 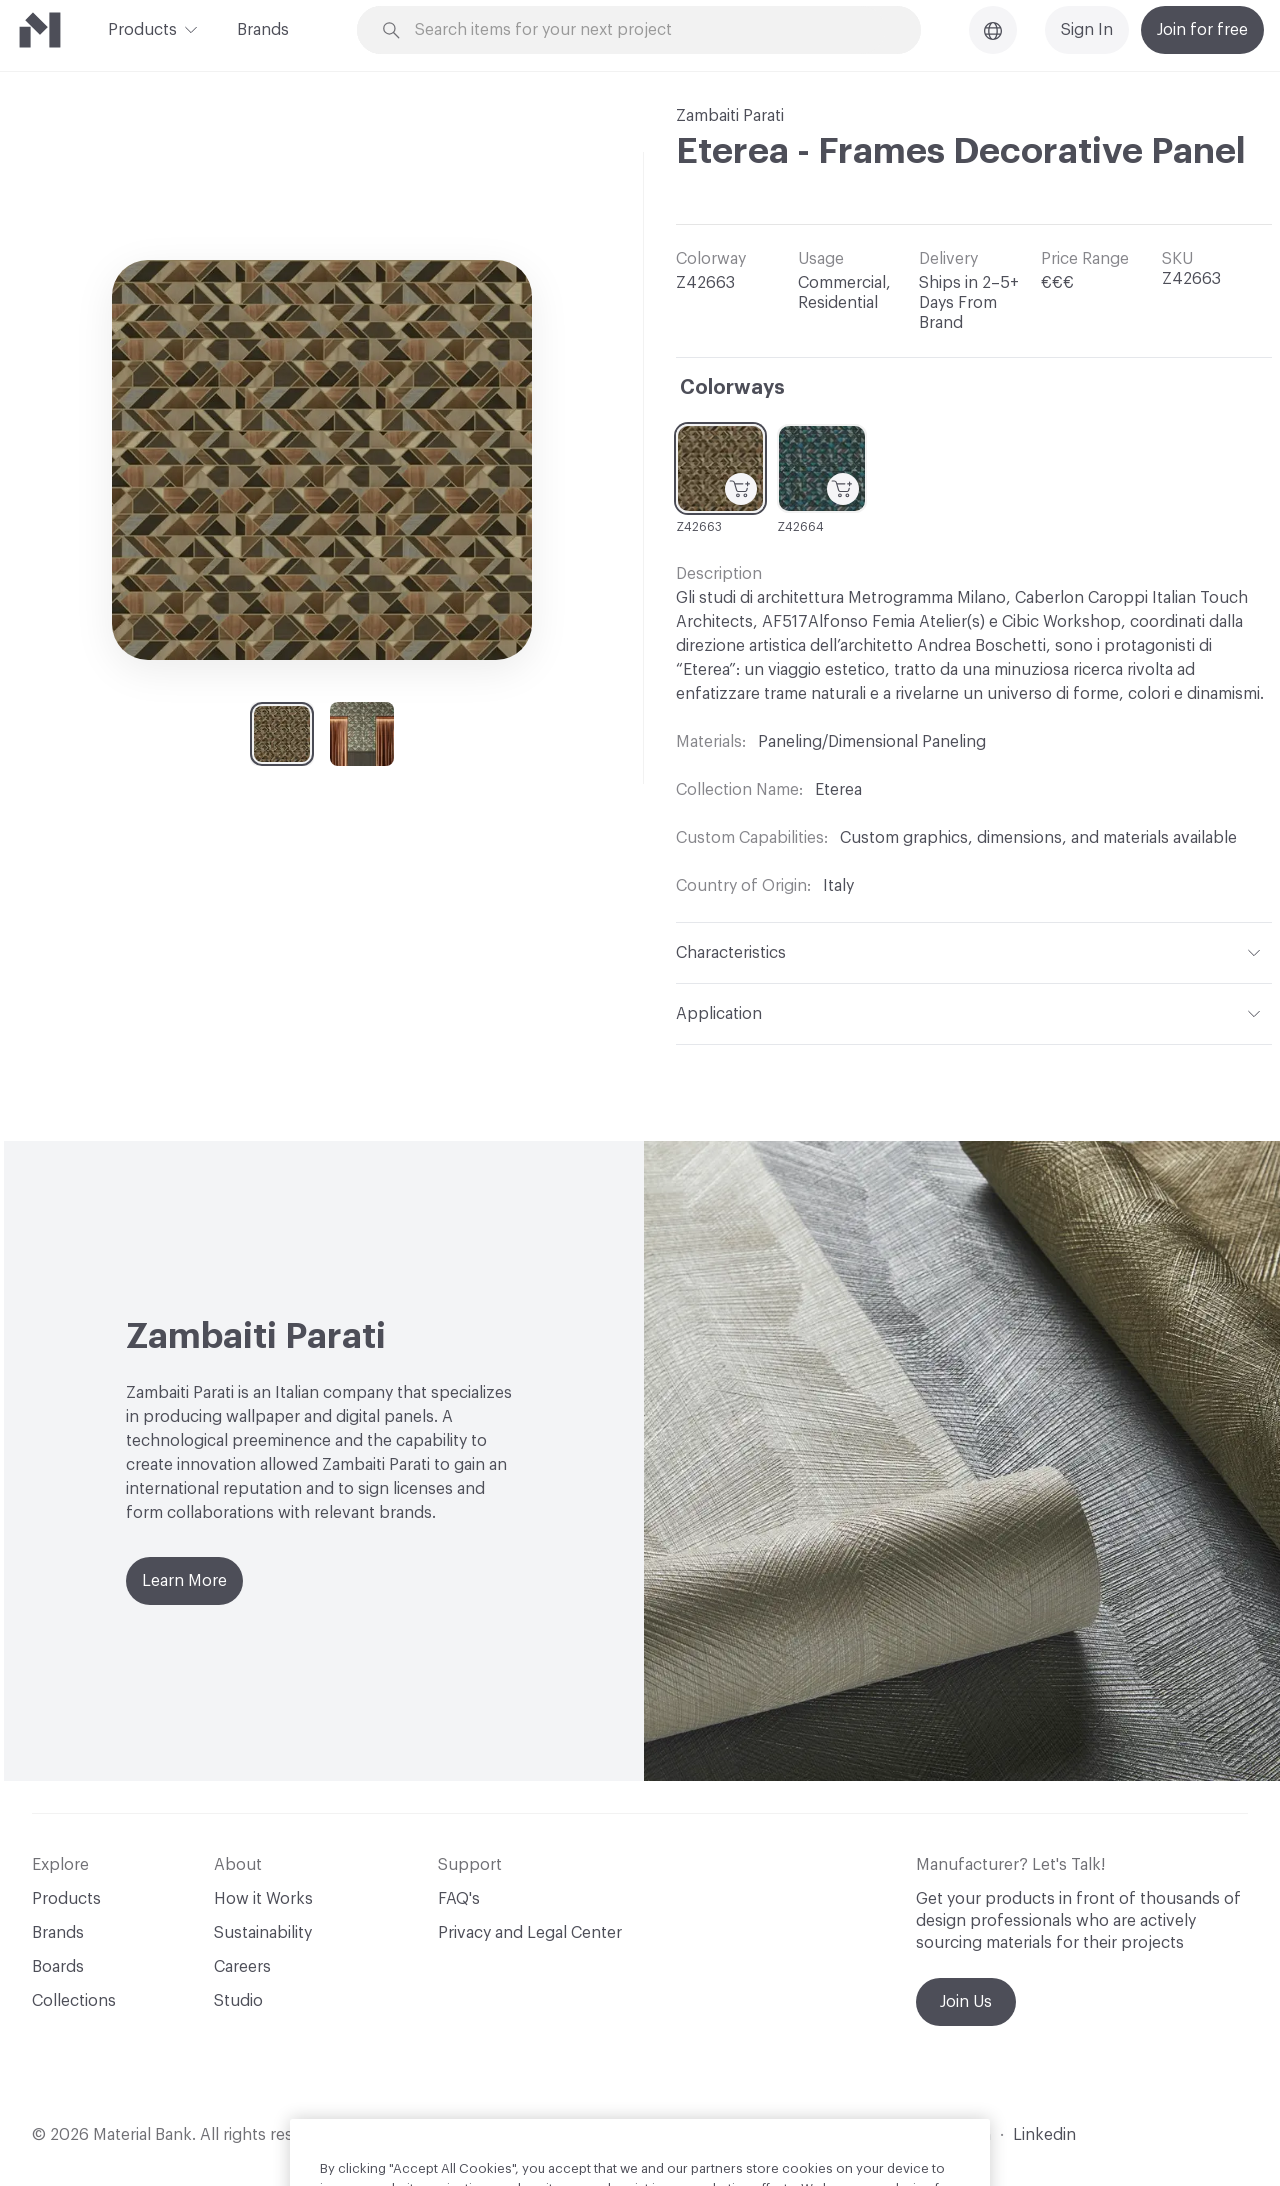 What do you see at coordinates (732, 388) in the screenshot?
I see `Colorways` at bounding box center [732, 388].